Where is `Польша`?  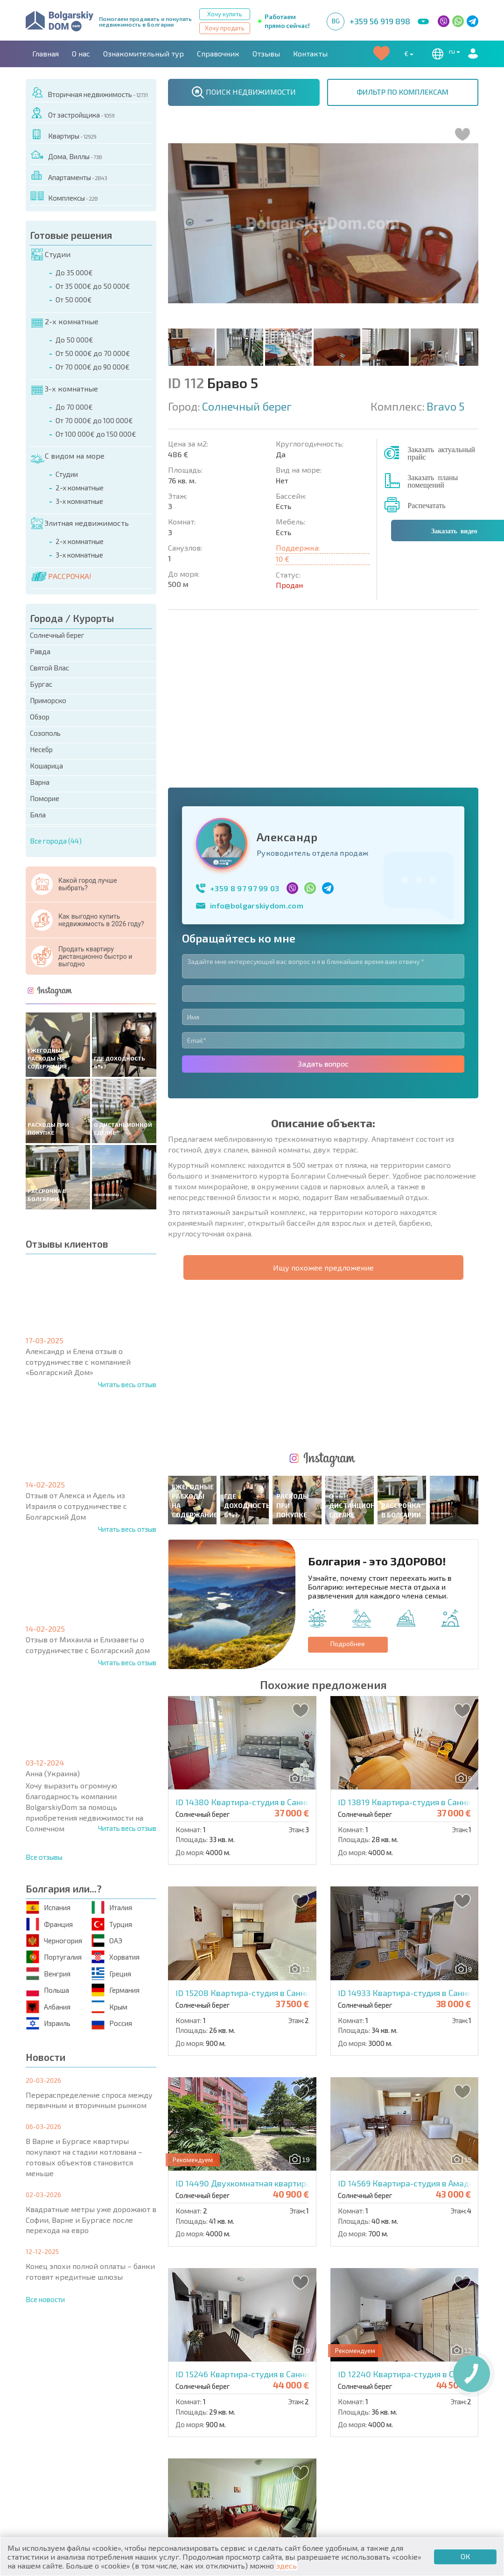 Польша is located at coordinates (48, 1990).